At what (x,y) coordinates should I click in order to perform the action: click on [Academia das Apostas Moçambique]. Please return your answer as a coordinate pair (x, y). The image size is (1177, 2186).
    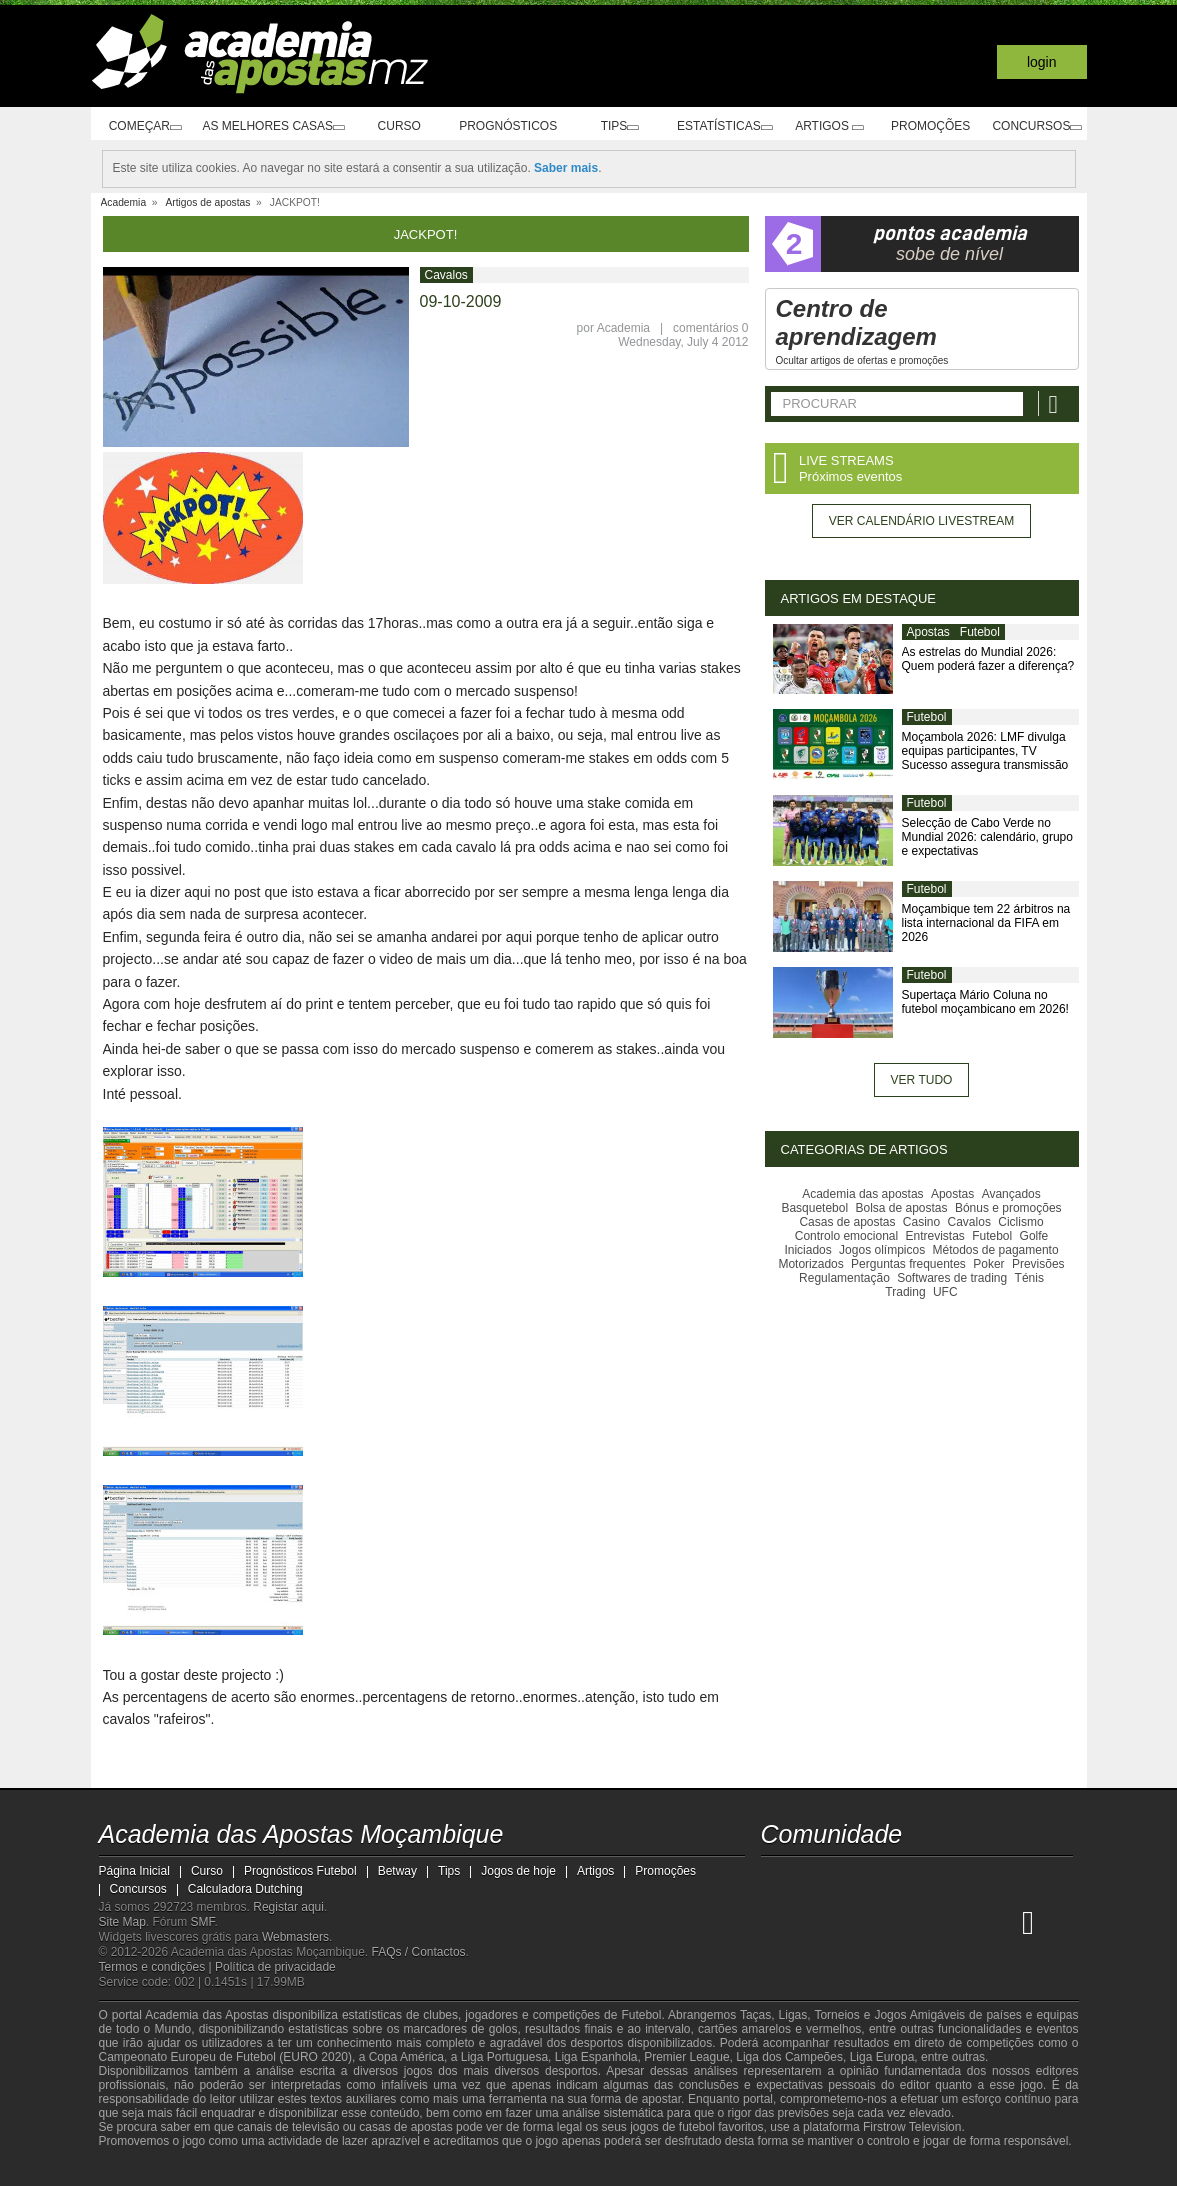
    Looking at the image, I should click on (778, 1922).